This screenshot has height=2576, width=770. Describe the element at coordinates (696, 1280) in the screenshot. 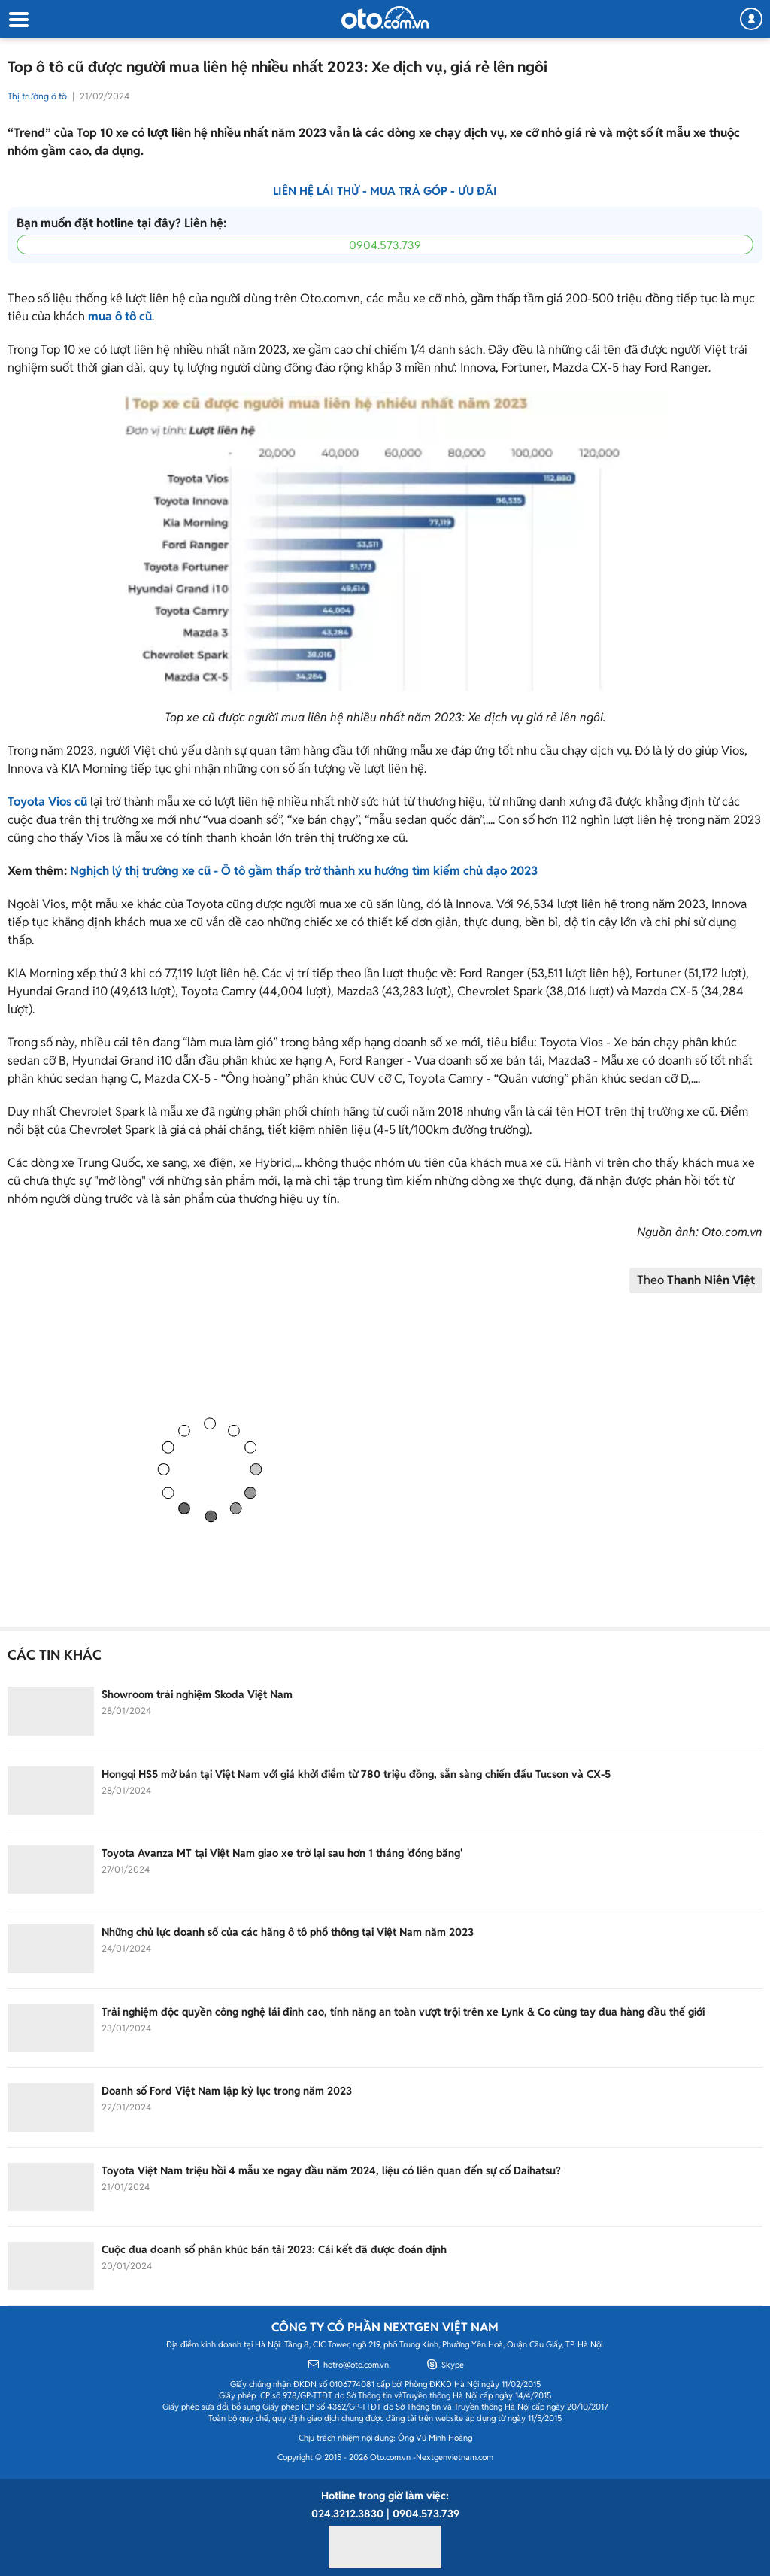

I see `Theo` at that location.